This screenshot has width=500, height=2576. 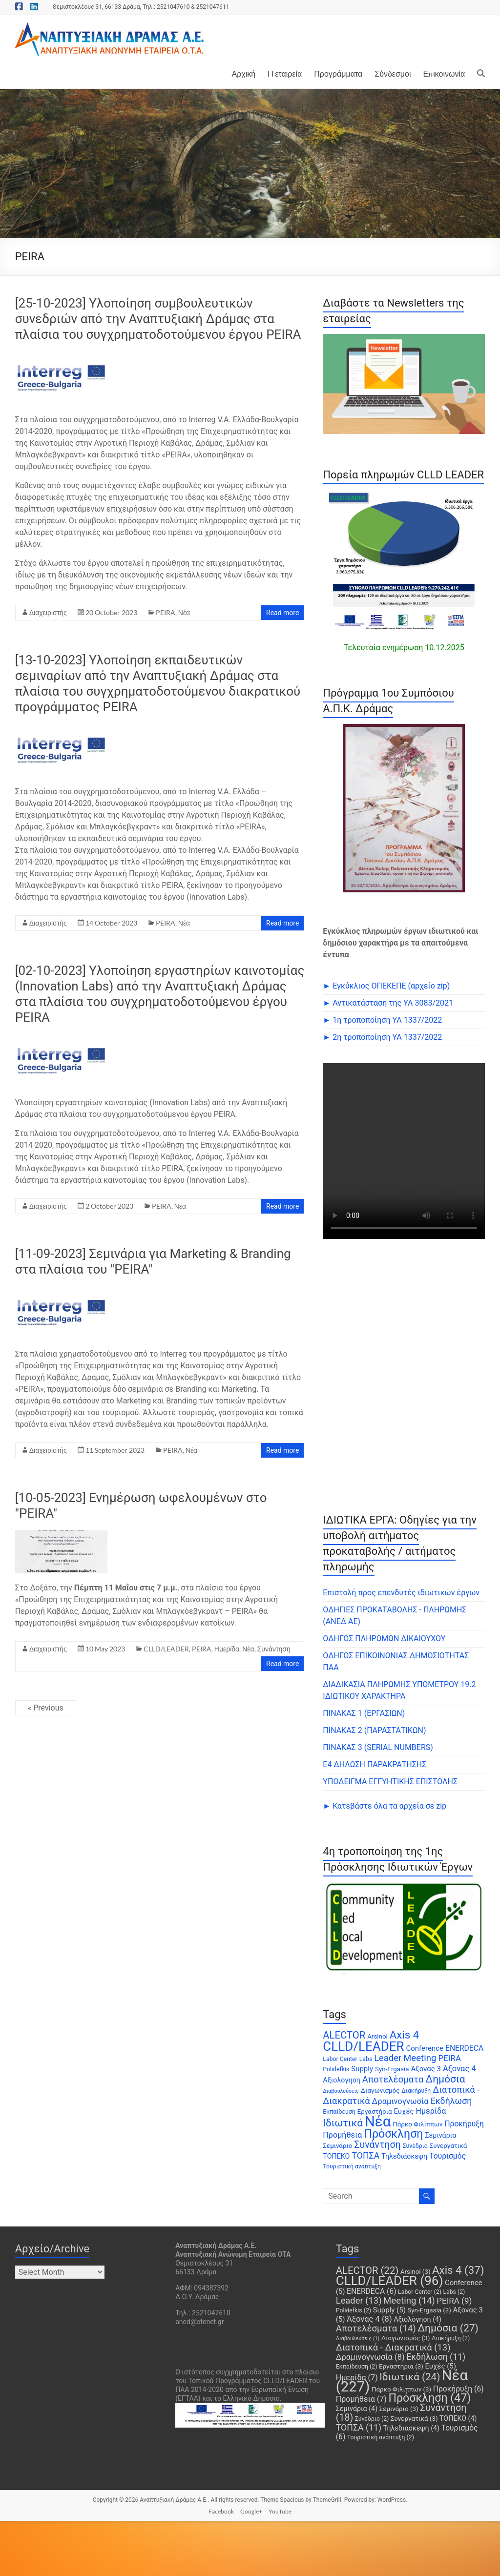 I want to click on Axis 4 [Axis 4 (37 items)], so click(x=404, y=2034).